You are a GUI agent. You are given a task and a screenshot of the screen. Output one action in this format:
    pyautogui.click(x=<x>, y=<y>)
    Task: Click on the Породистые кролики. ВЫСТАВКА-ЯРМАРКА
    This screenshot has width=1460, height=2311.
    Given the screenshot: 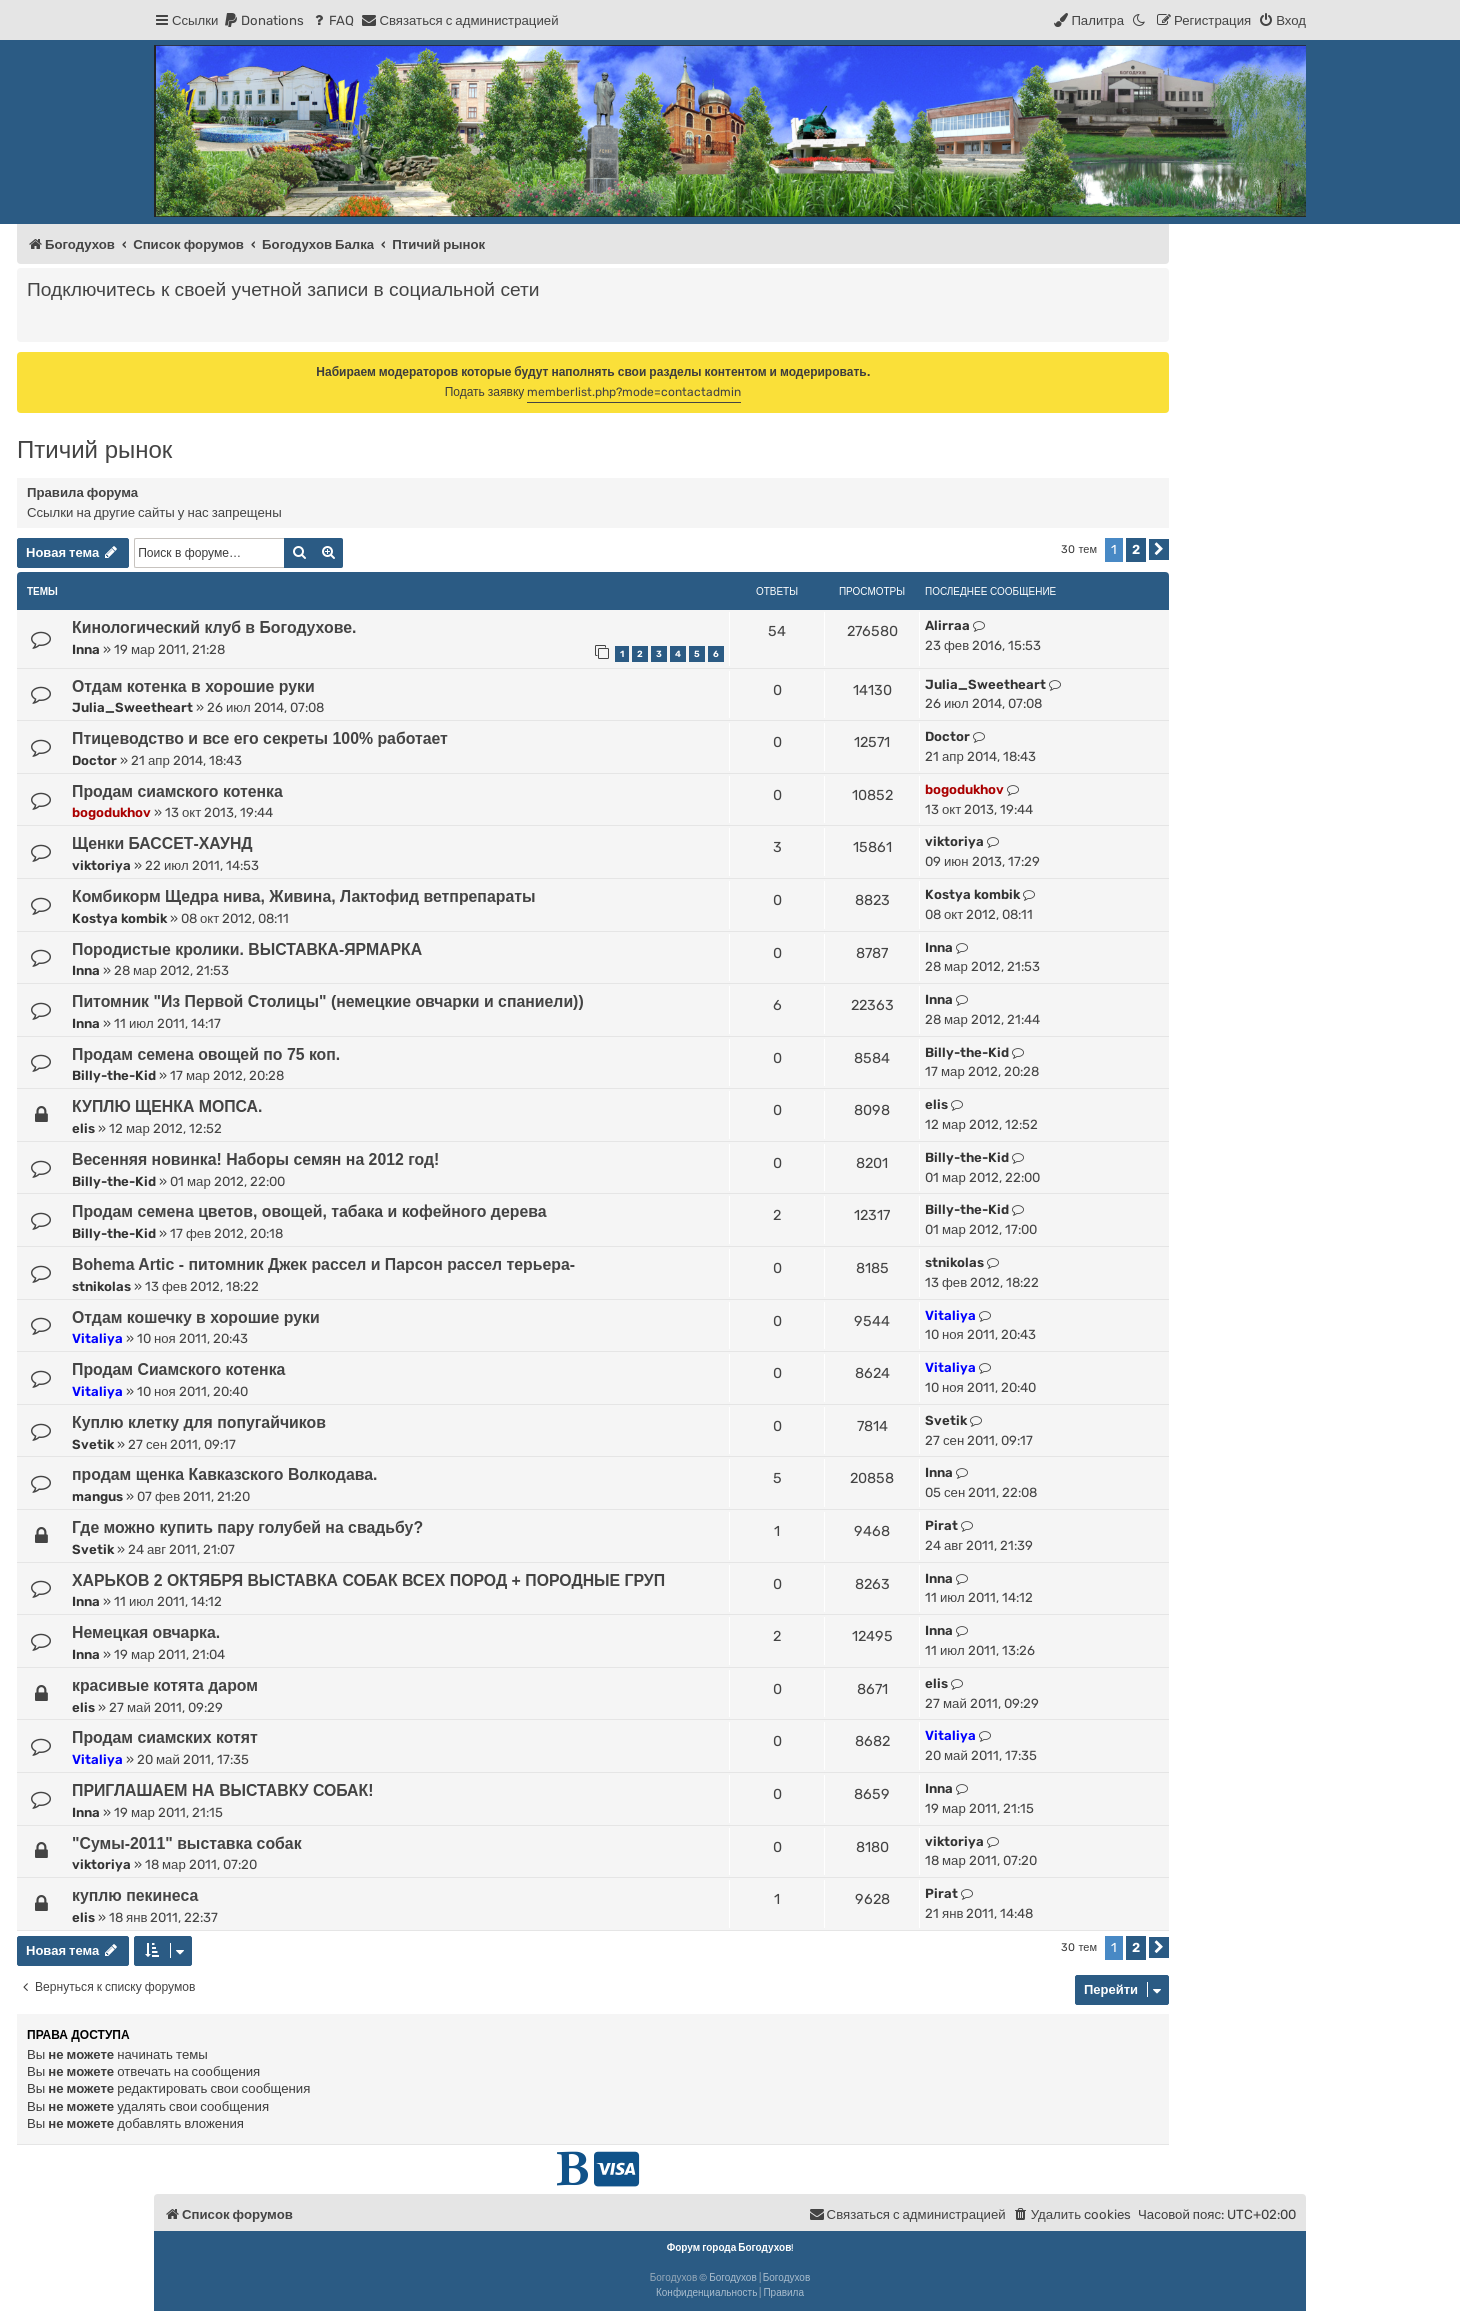 What is the action you would take?
    pyautogui.click(x=247, y=949)
    